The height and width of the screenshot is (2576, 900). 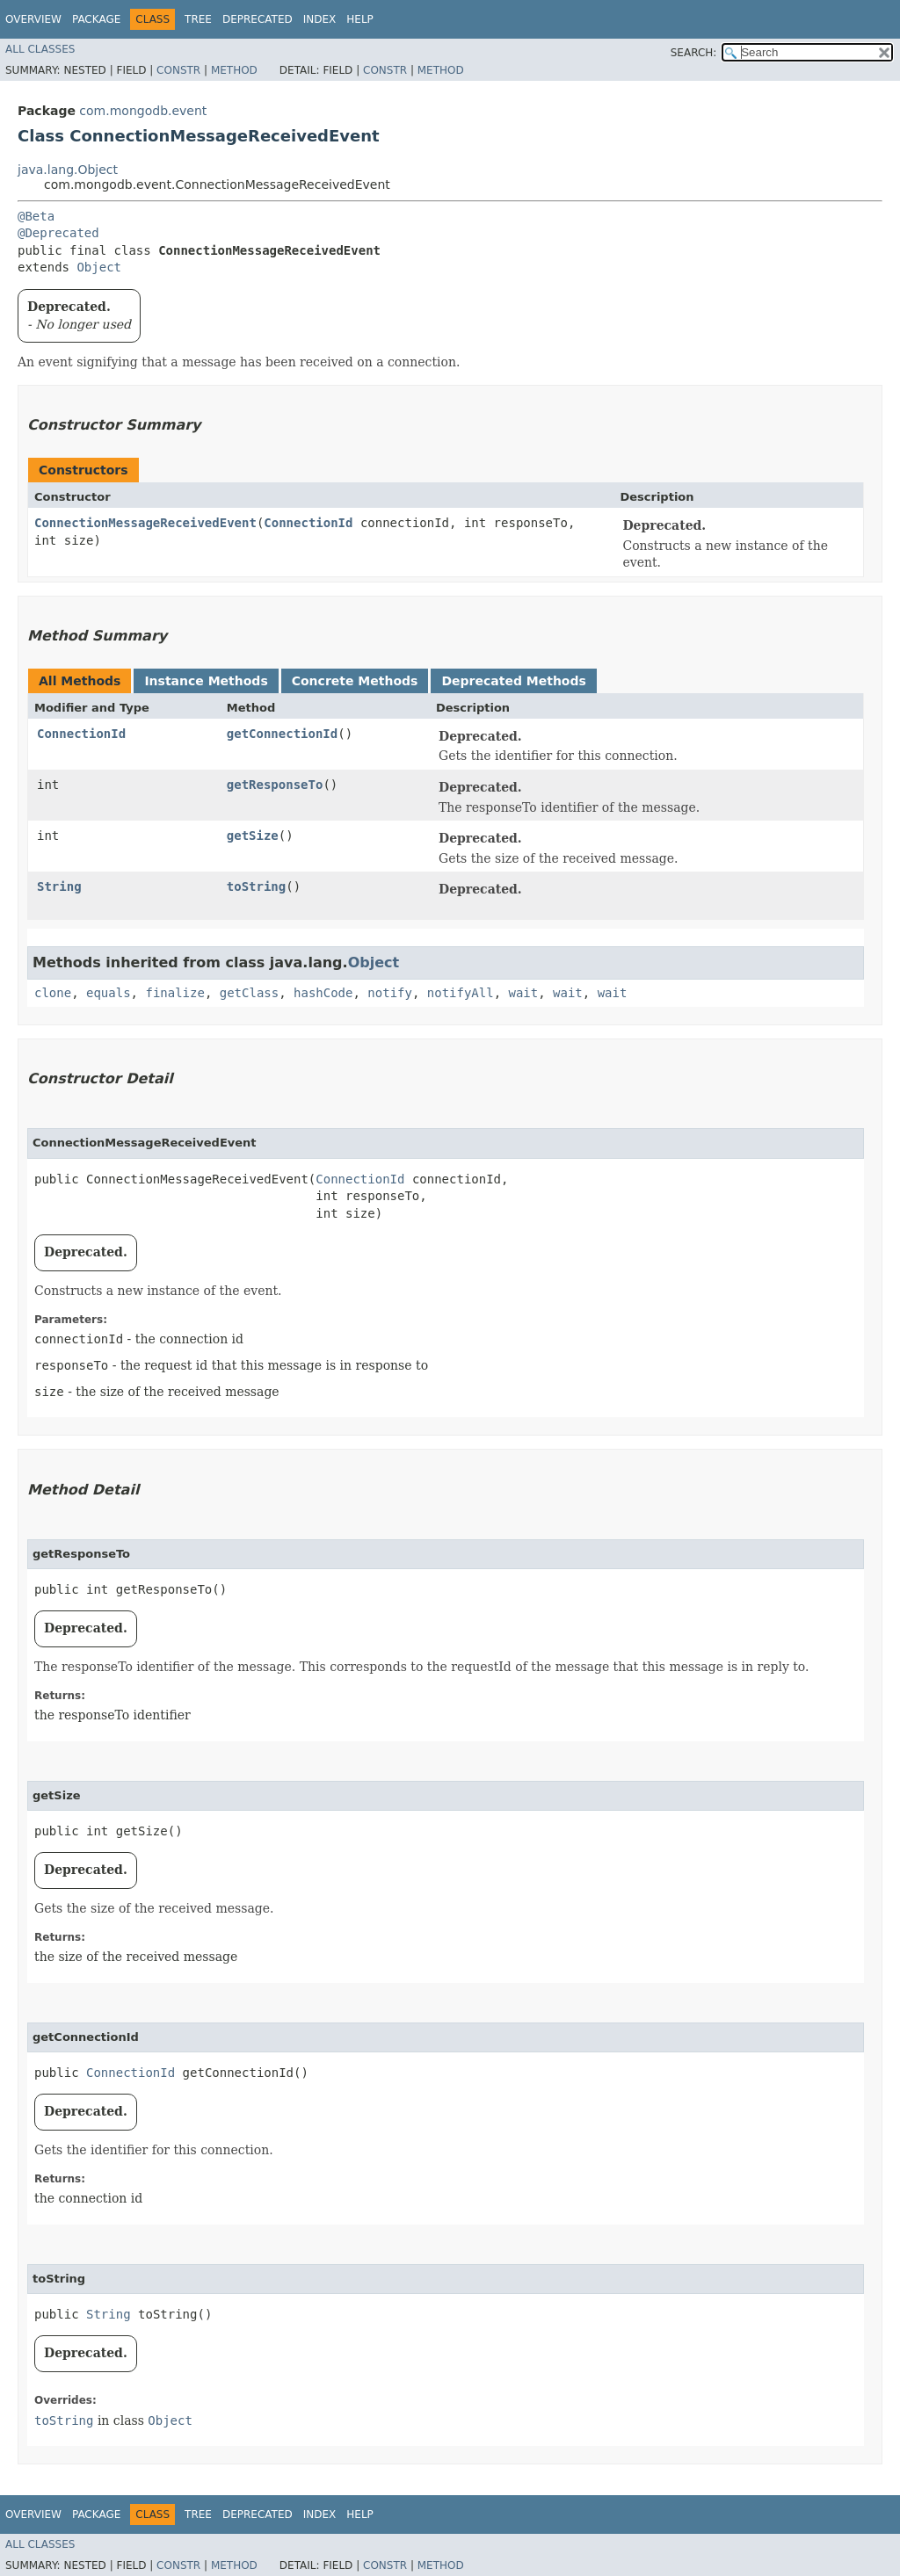 I want to click on Package, so click(x=96, y=19).